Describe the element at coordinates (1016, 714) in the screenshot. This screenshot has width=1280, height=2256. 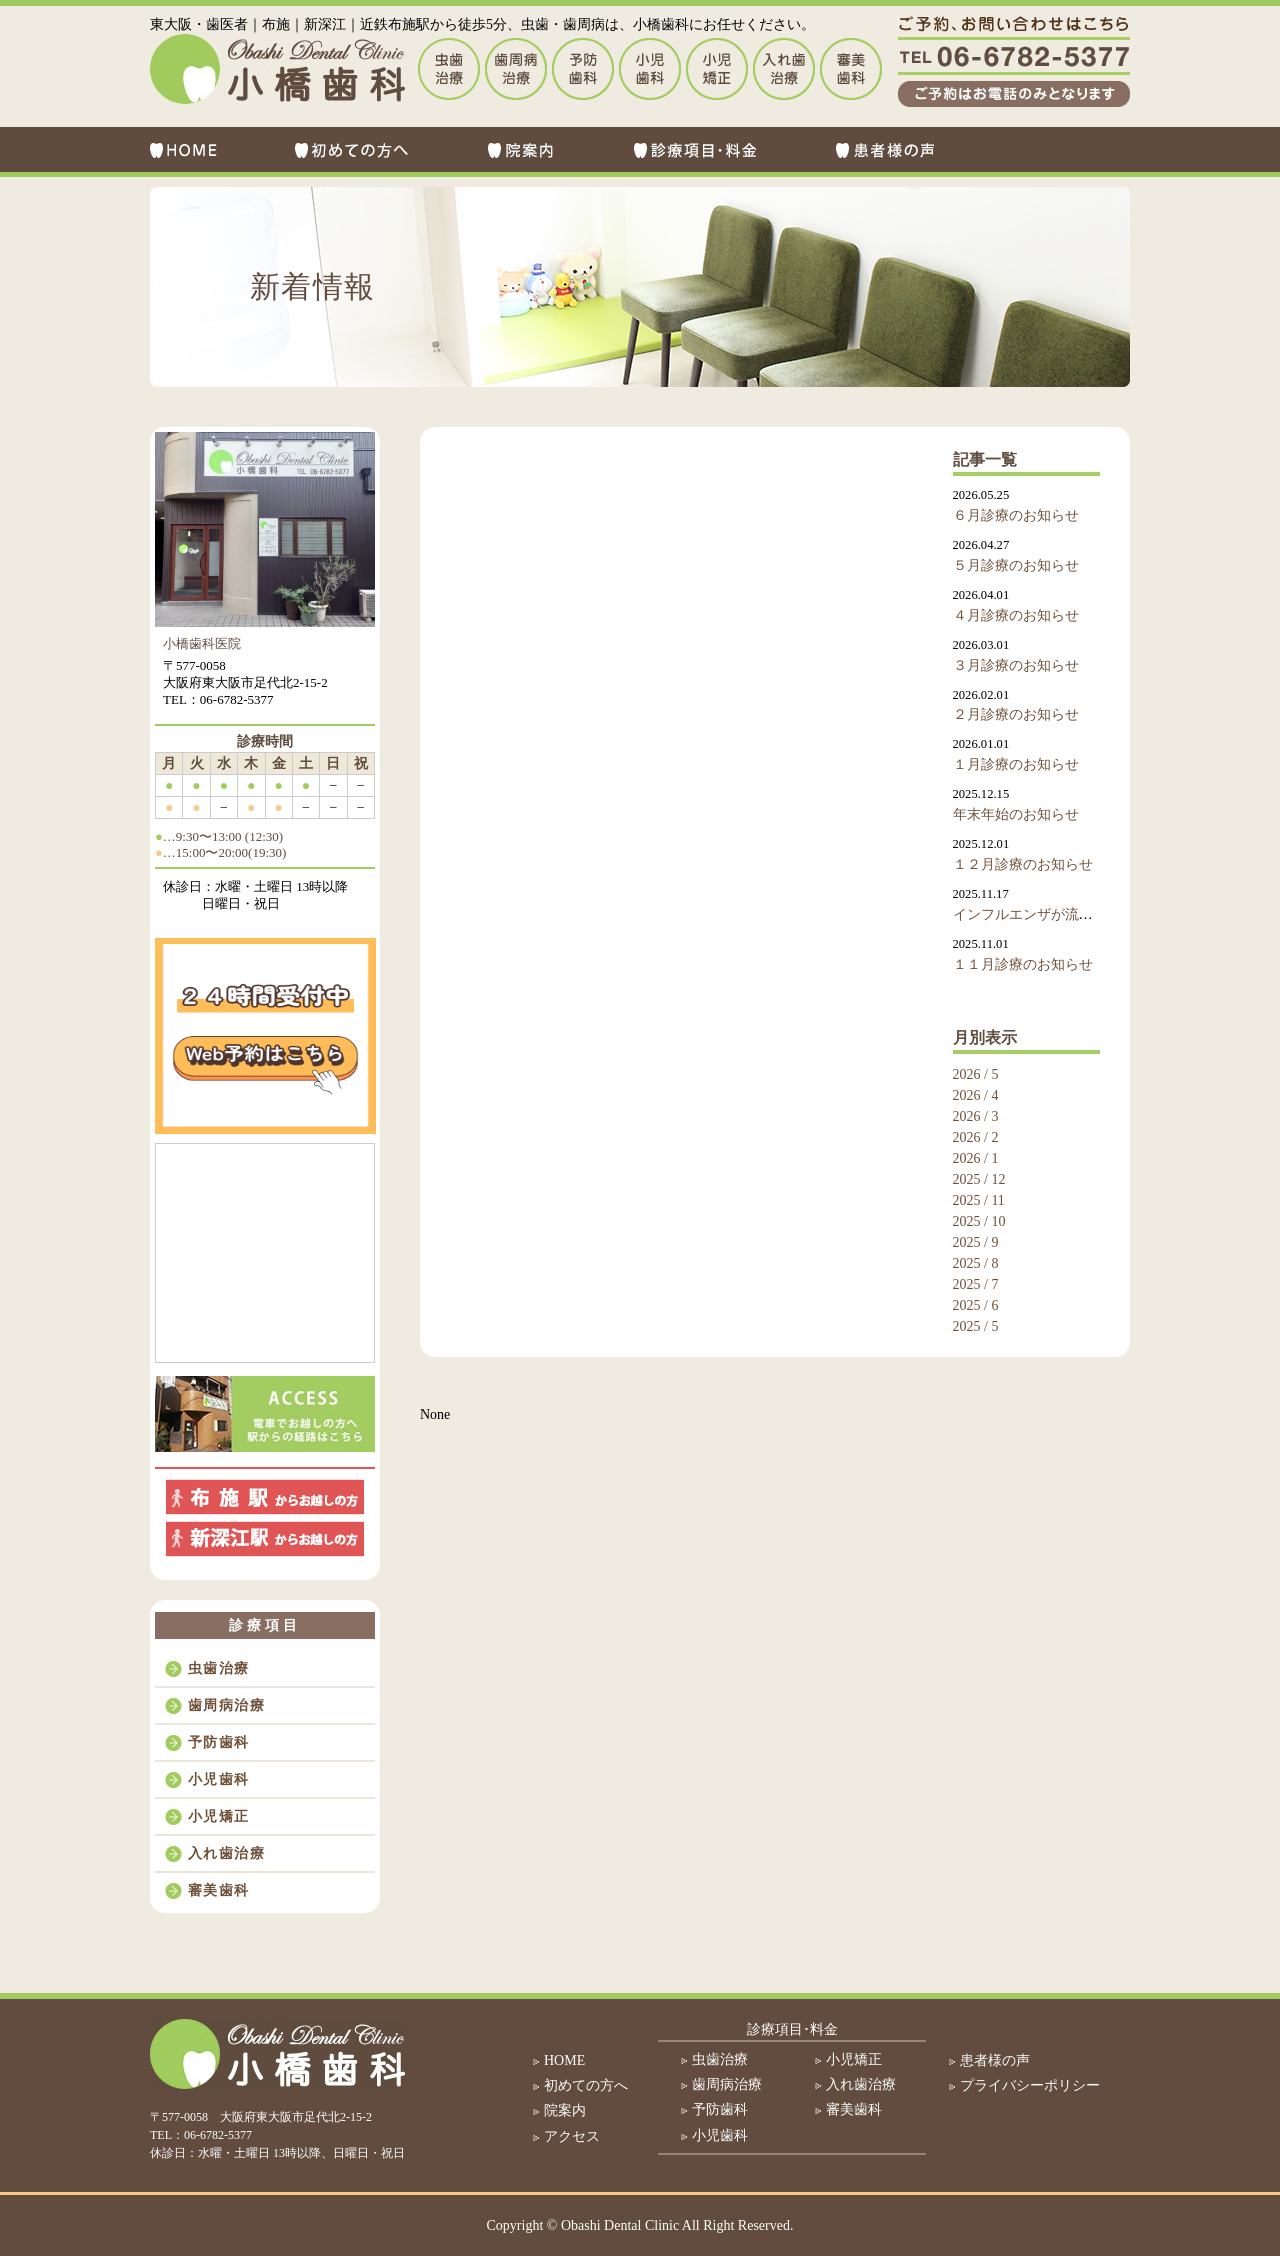
I see `２月診療のお知らせ` at that location.